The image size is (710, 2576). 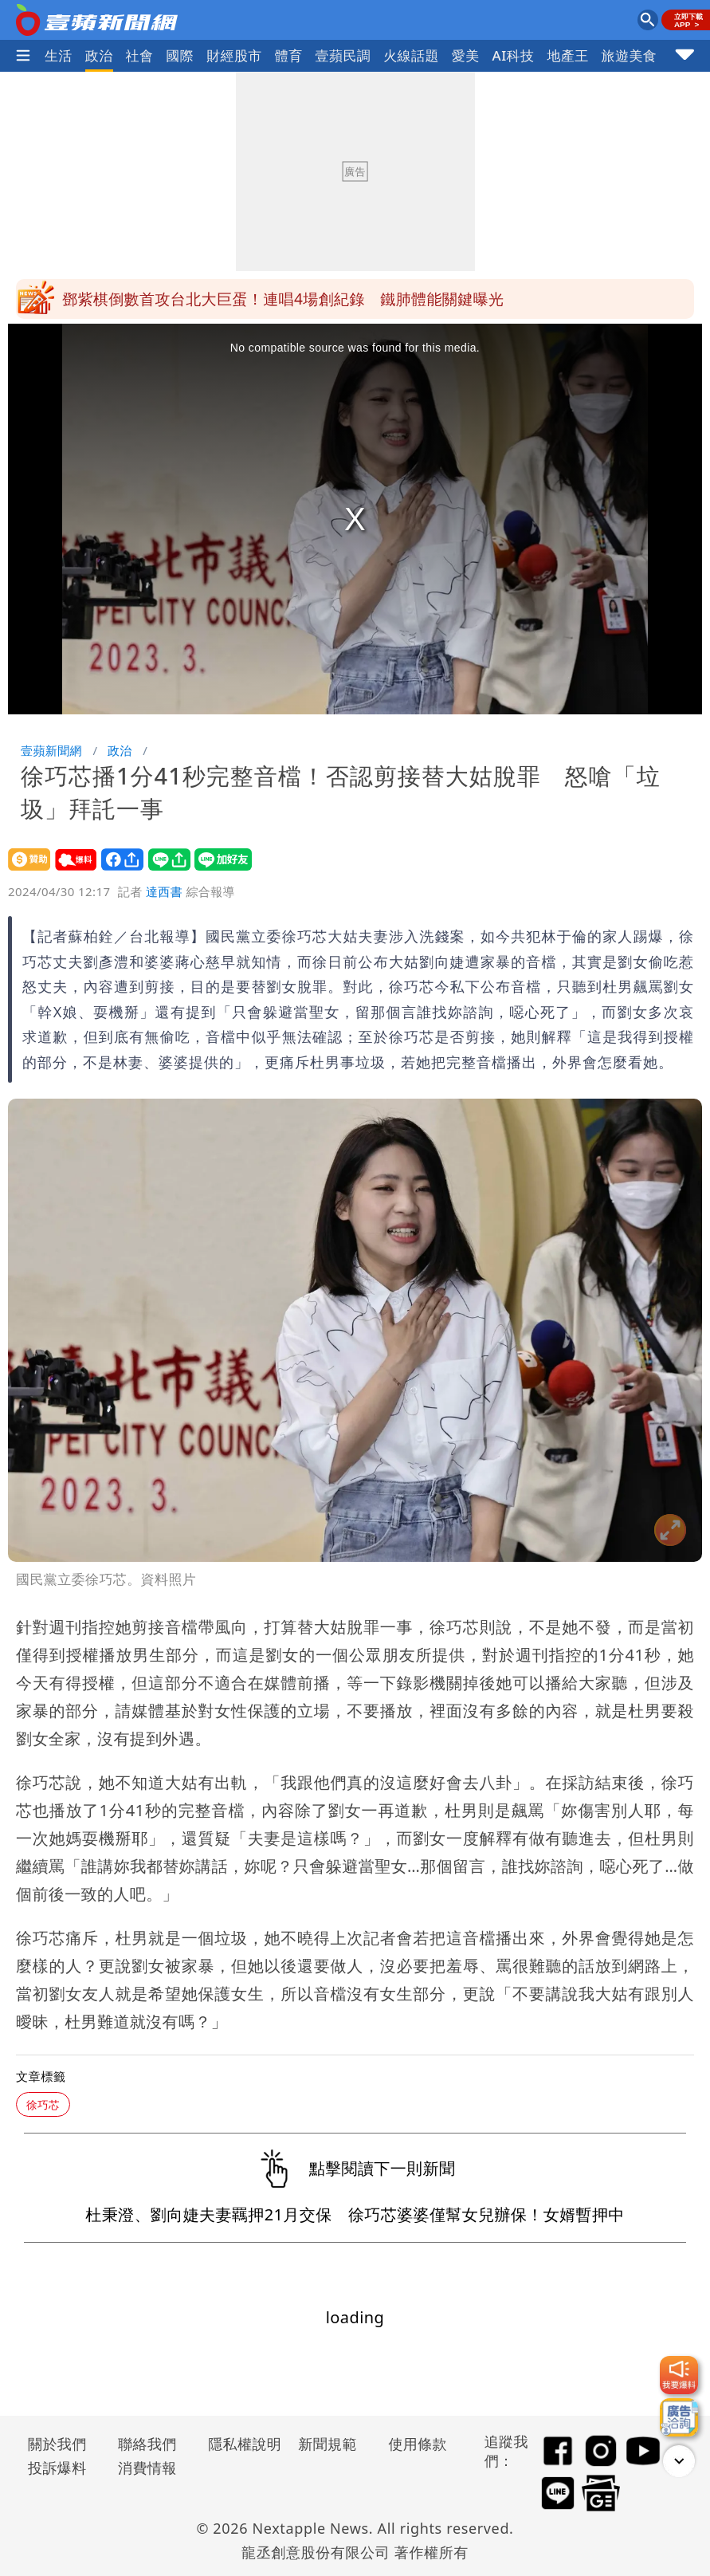 What do you see at coordinates (289, 55) in the screenshot?
I see `體育` at bounding box center [289, 55].